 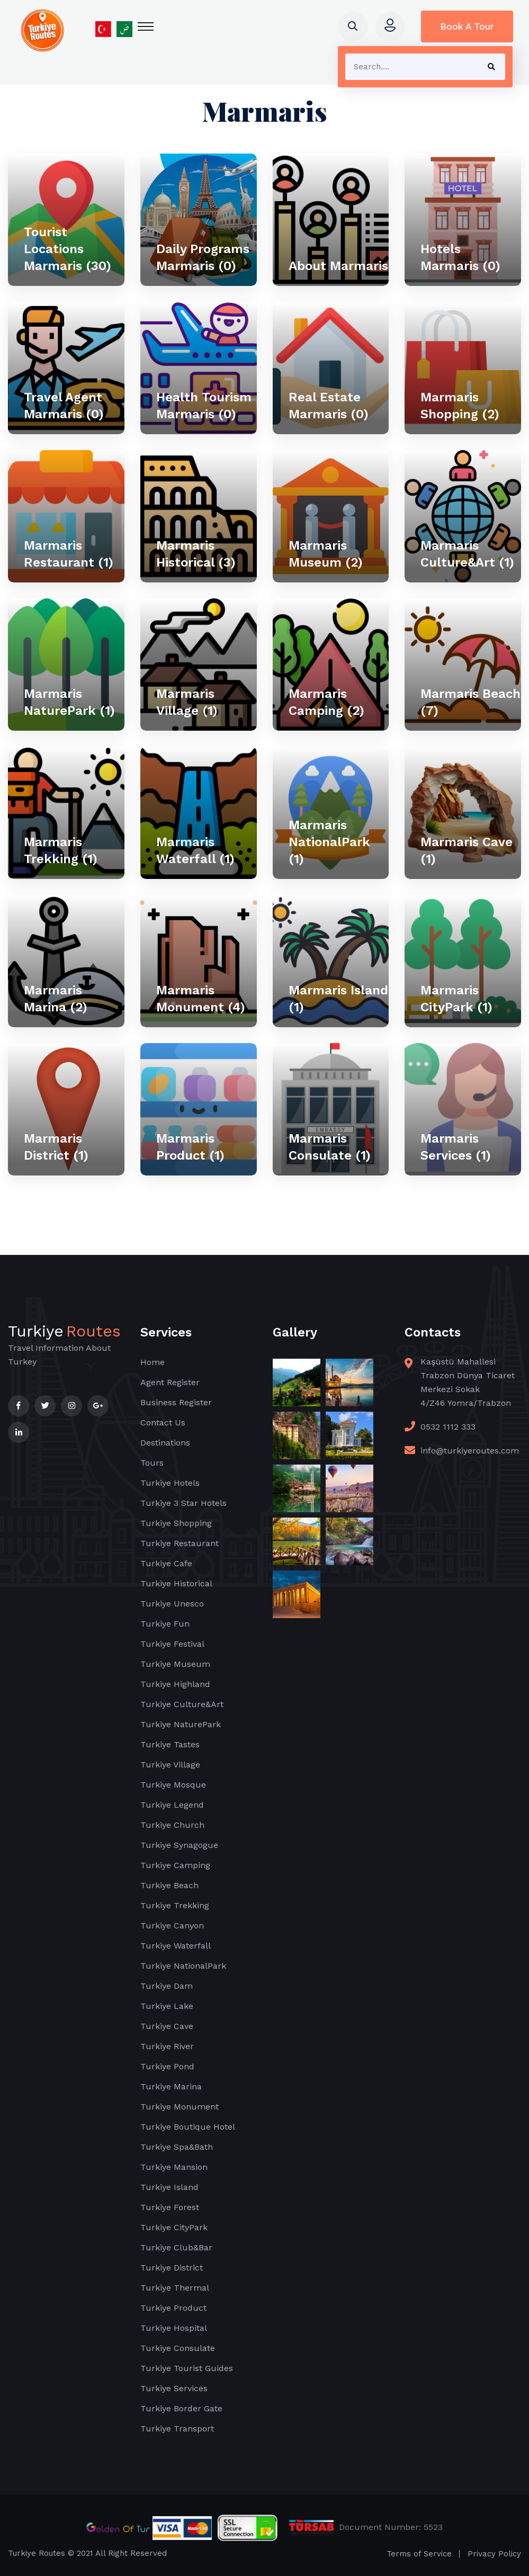 I want to click on Turkiye District, so click(x=171, y=2268).